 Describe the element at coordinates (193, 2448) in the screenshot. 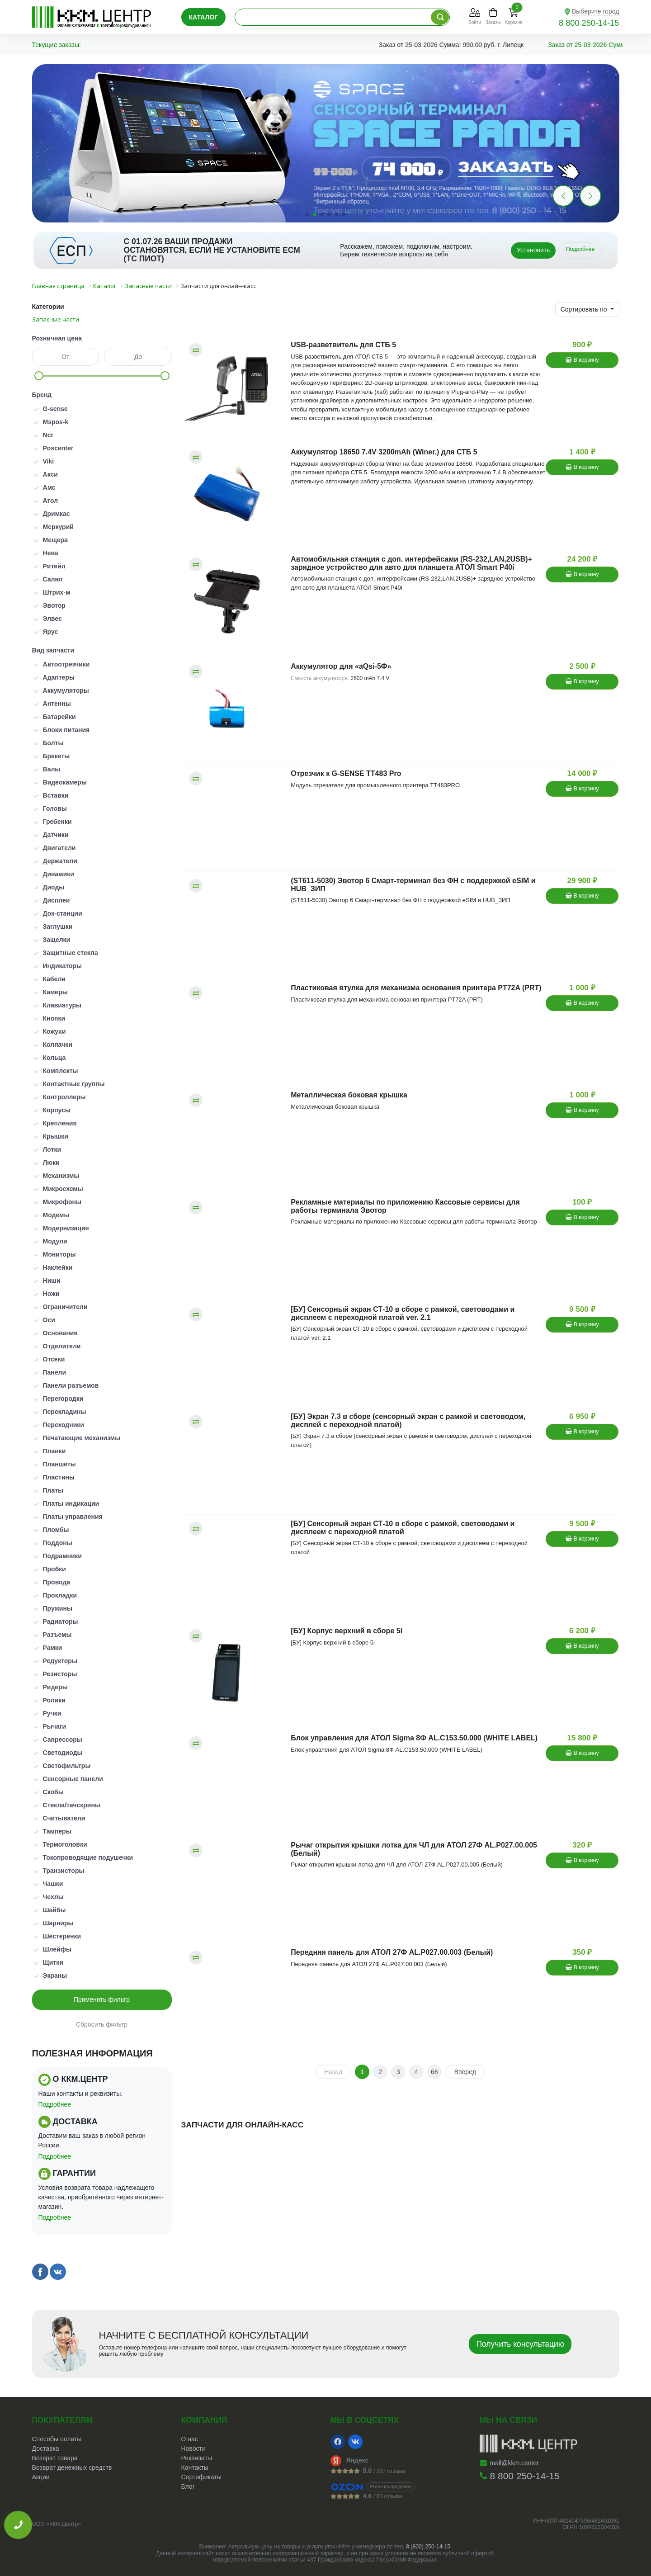

I see `Новости` at that location.